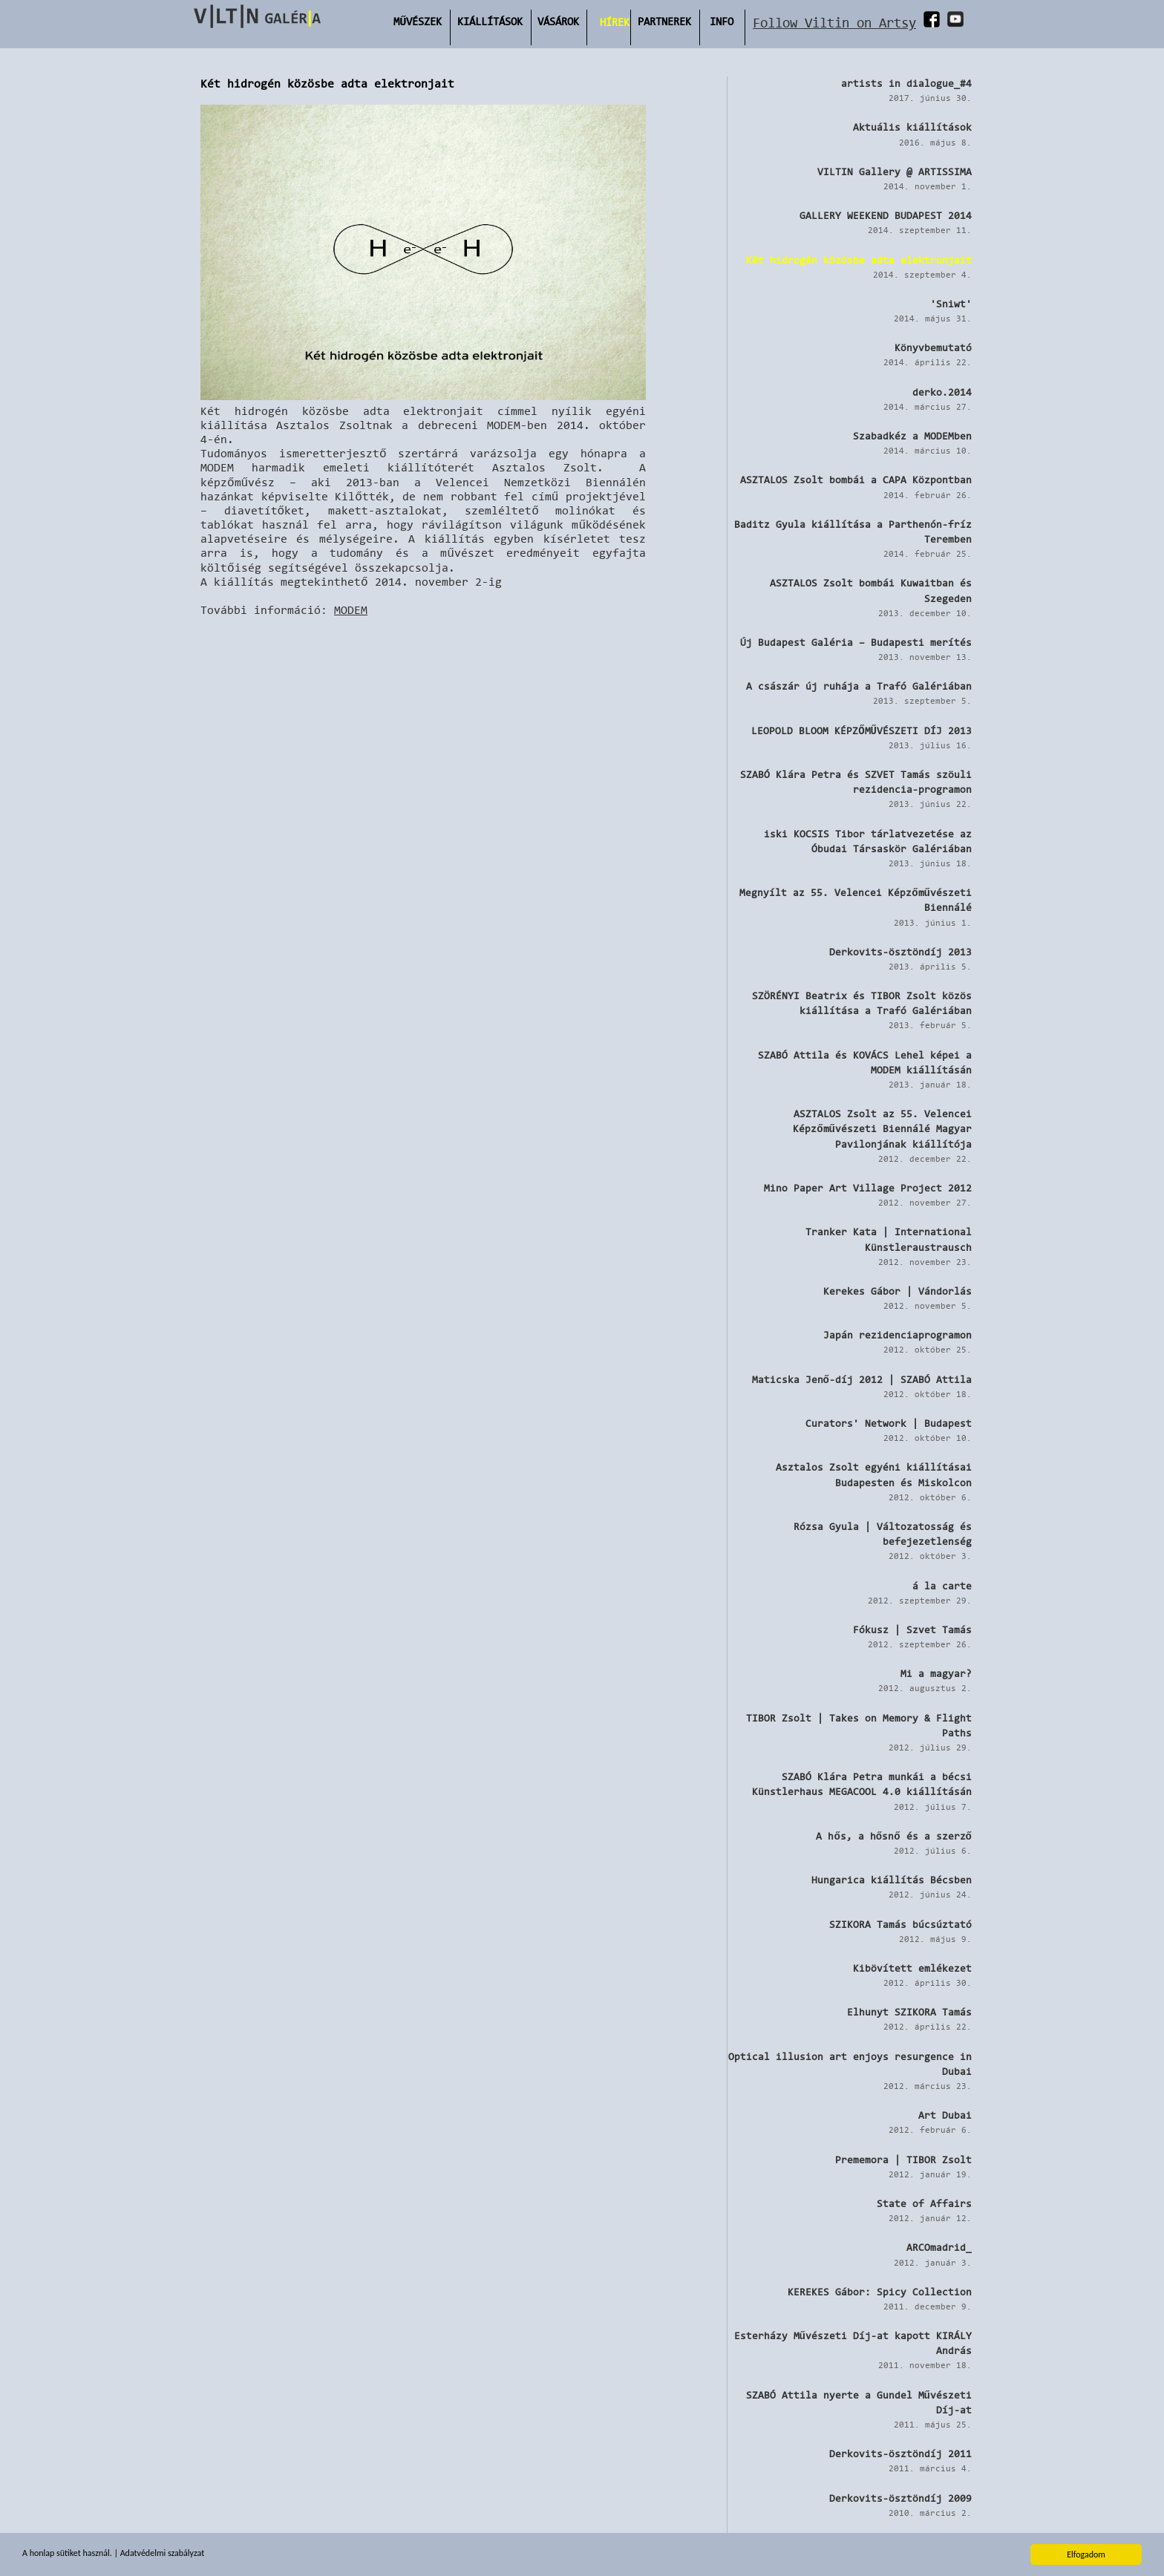 This screenshot has height=2576, width=1164. Describe the element at coordinates (861, 730) in the screenshot. I see `LEOPOLD BLOOM KÉPZŐMŰVÉSZETI DÍJ 2013` at that location.